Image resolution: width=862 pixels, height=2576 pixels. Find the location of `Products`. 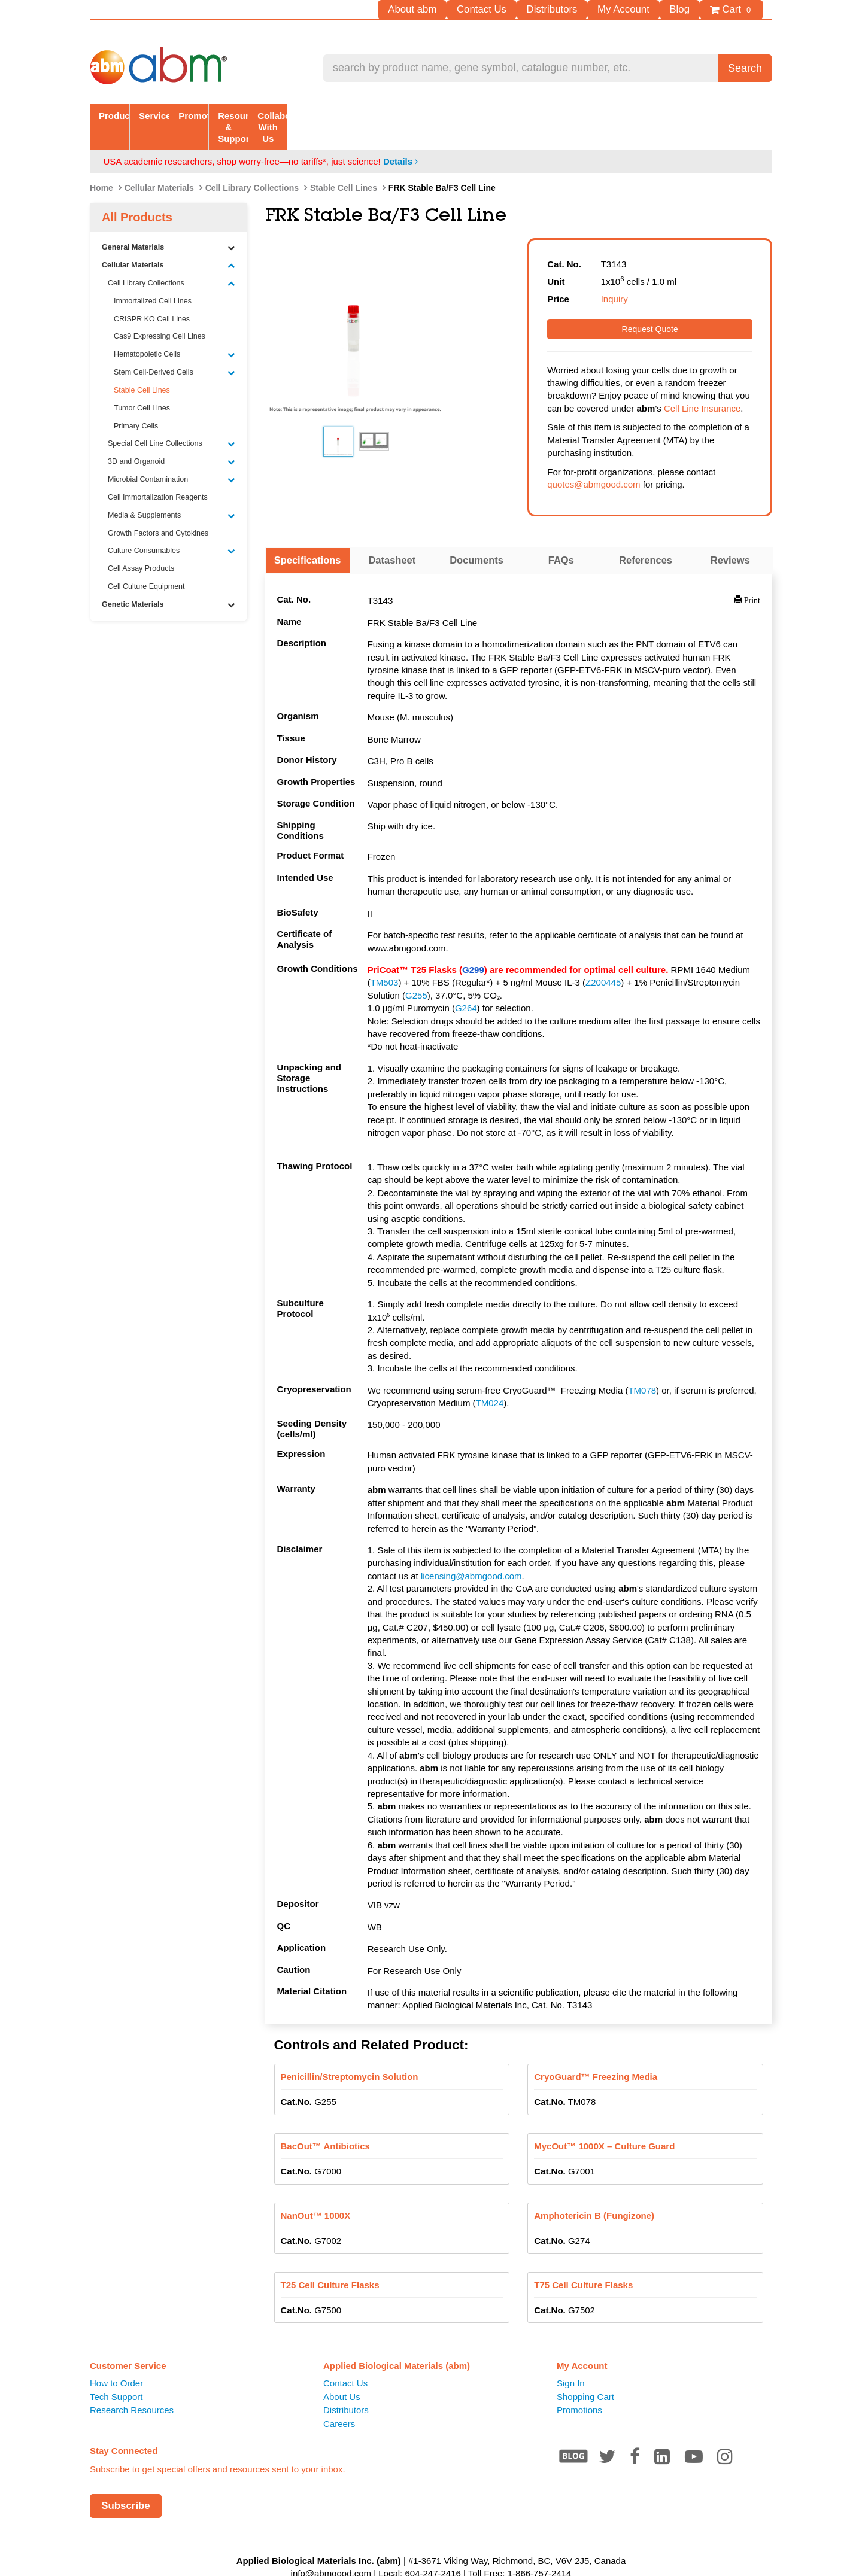

Products is located at coordinates (157, 115).